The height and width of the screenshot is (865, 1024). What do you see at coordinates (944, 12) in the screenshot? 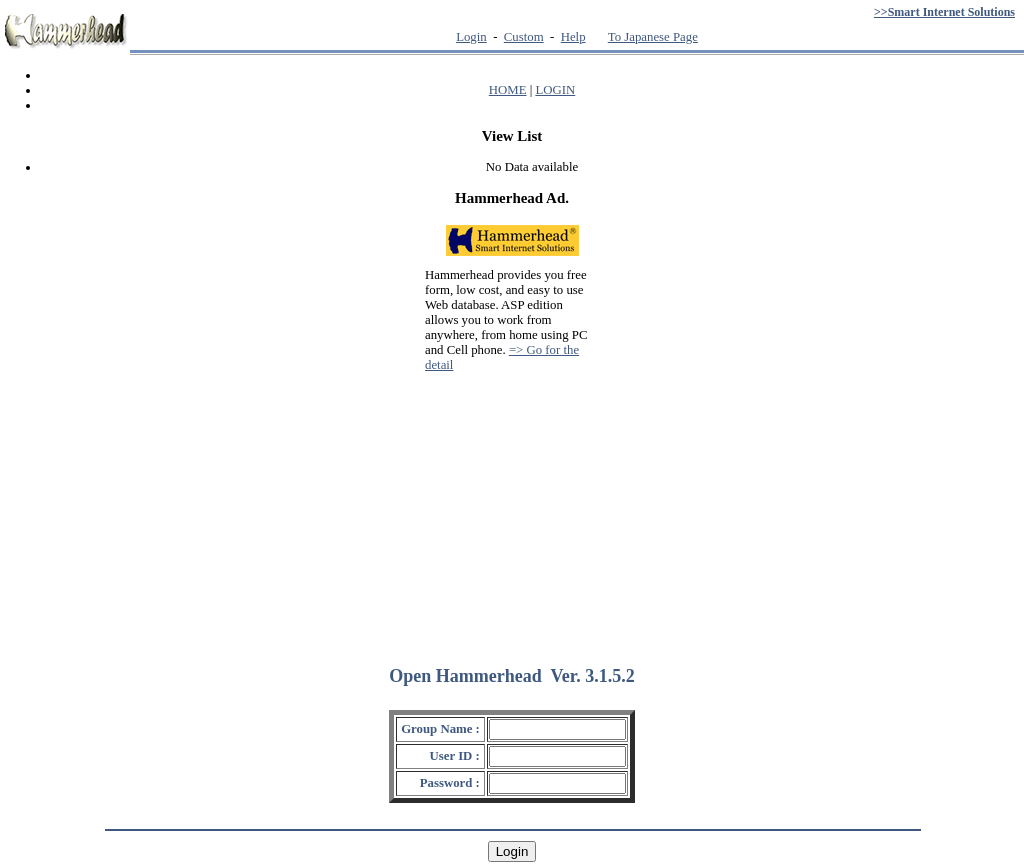
I see `>>Smart Internet Solutions` at bounding box center [944, 12].